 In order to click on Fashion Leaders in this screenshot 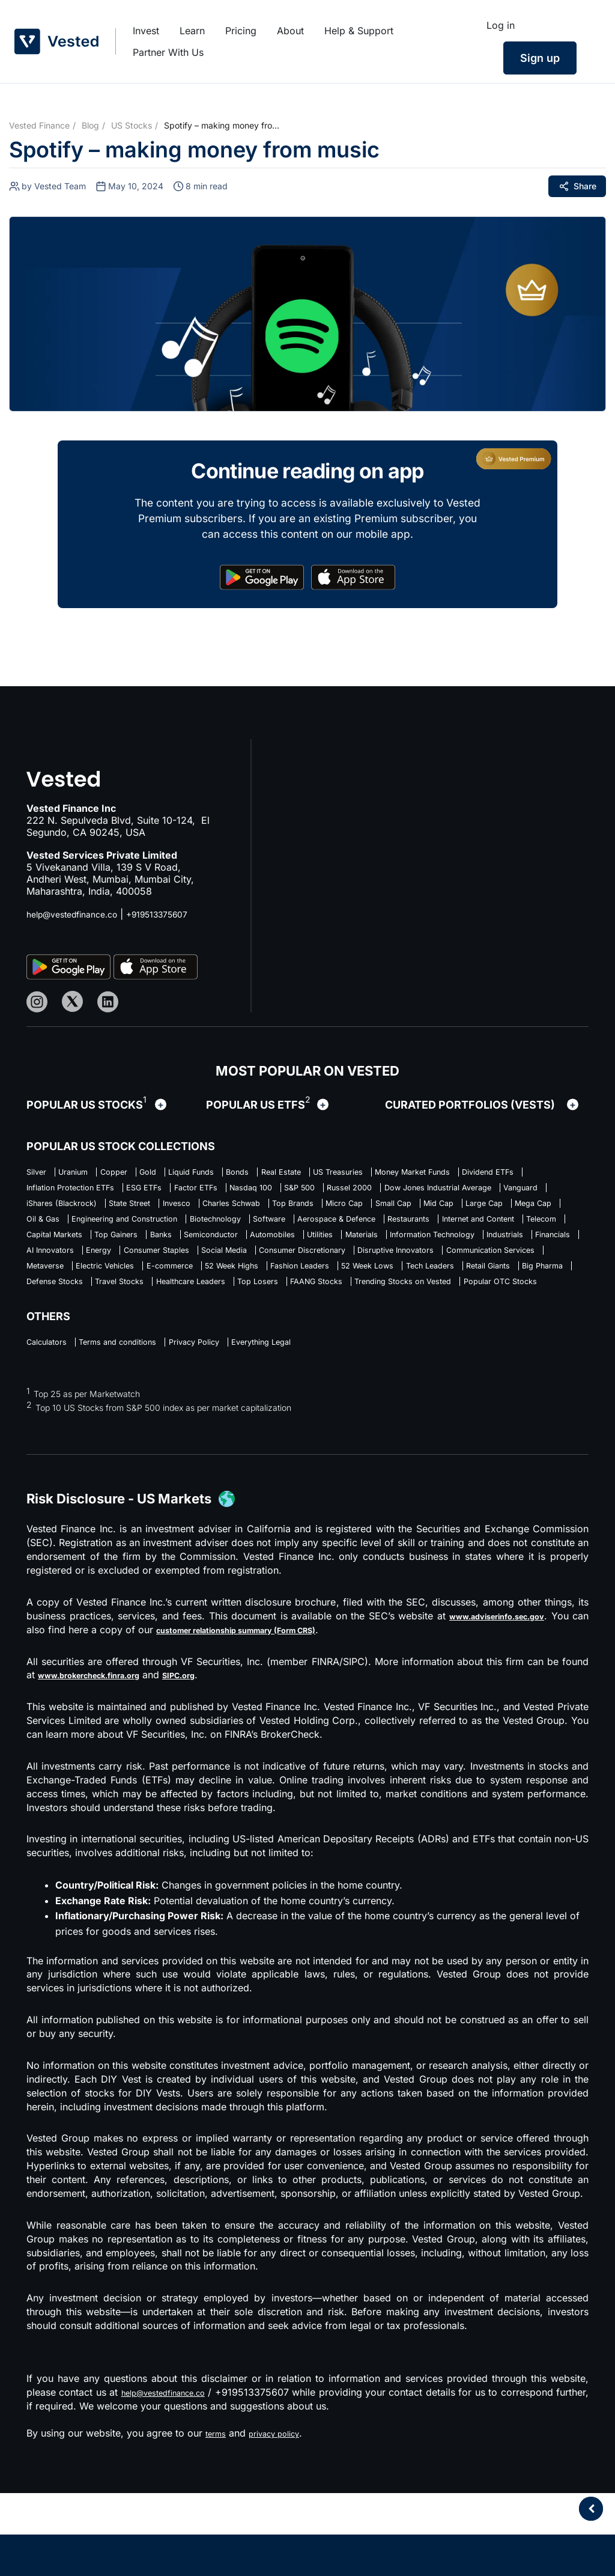, I will do `click(381, 1323)`.